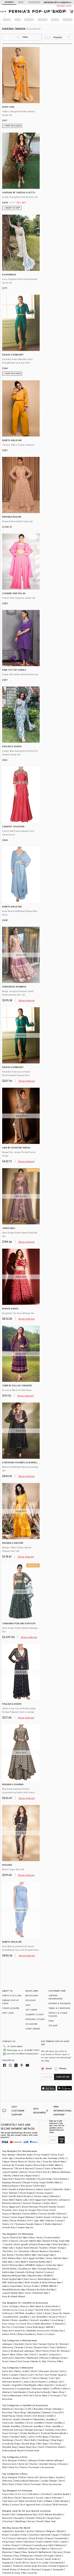  Describe the element at coordinates (43, 2282) in the screenshot. I see `Rohit Gandhi & Rahul Khanna Men` at that location.